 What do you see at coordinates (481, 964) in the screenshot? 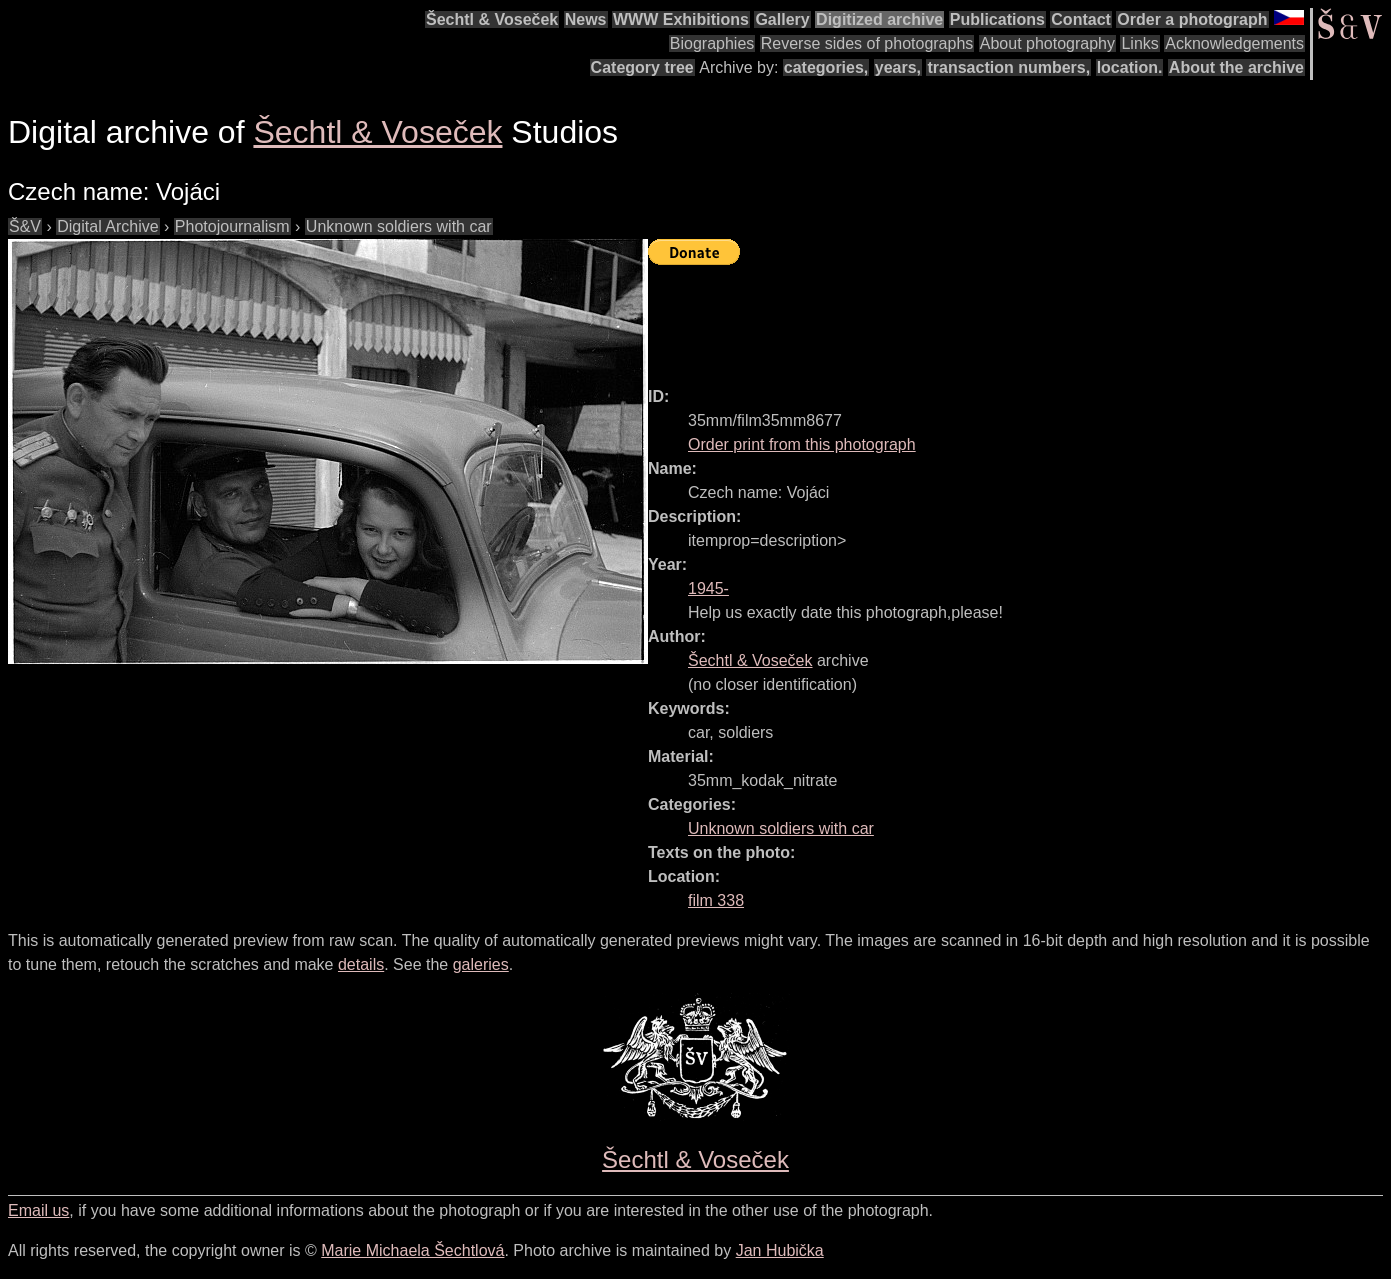
I see `galeries` at bounding box center [481, 964].